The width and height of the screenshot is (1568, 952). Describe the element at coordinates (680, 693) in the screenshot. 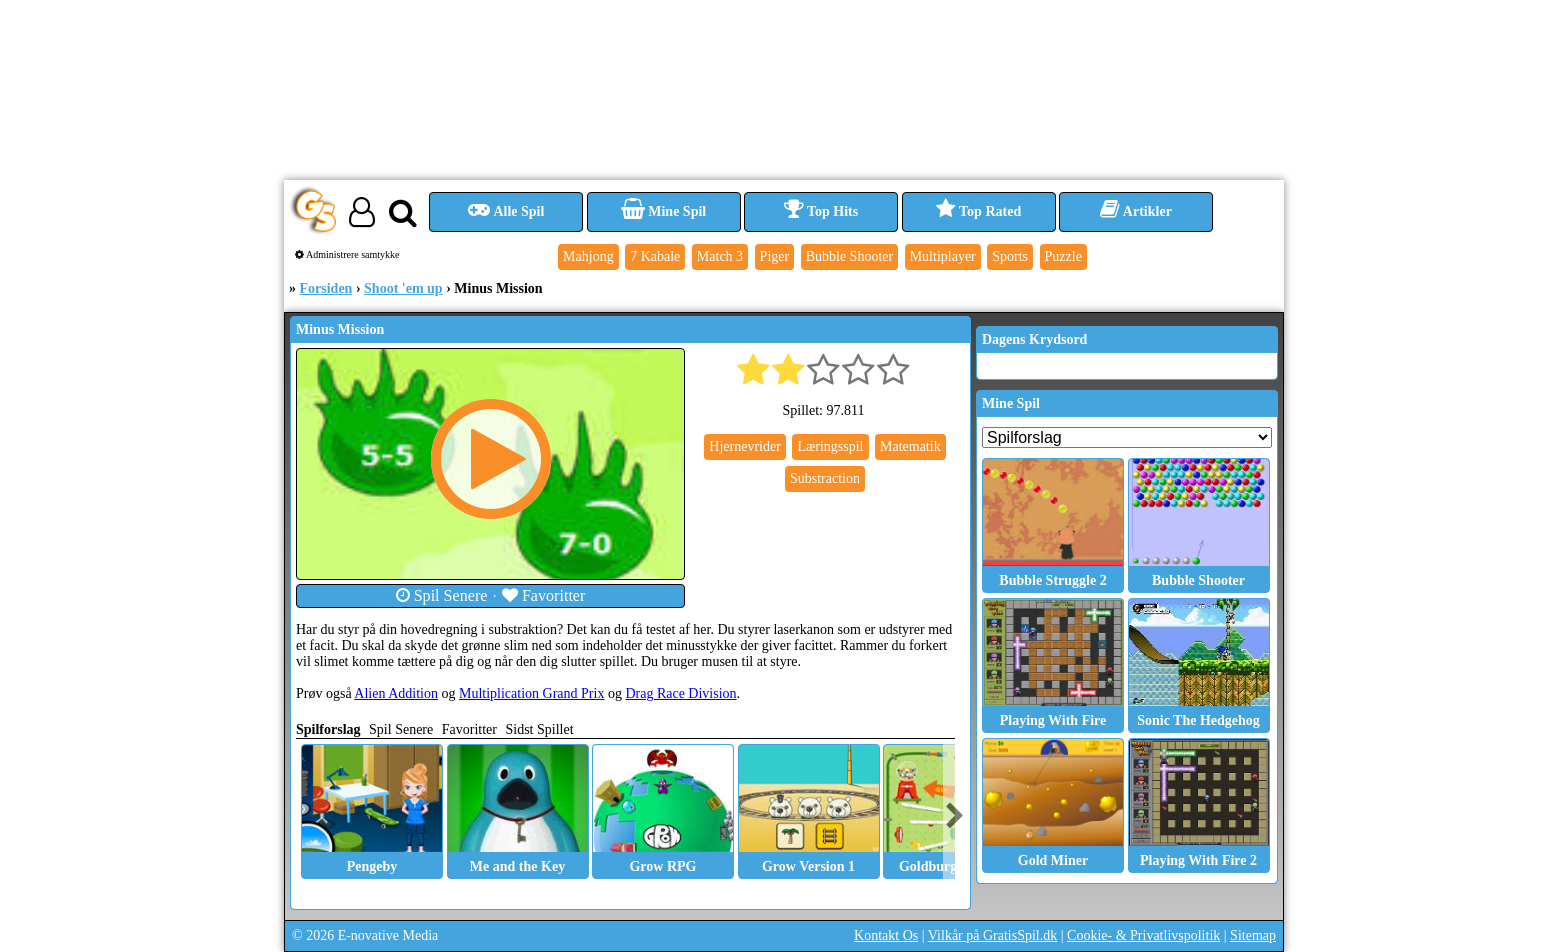

I see `Drag Race Division` at that location.